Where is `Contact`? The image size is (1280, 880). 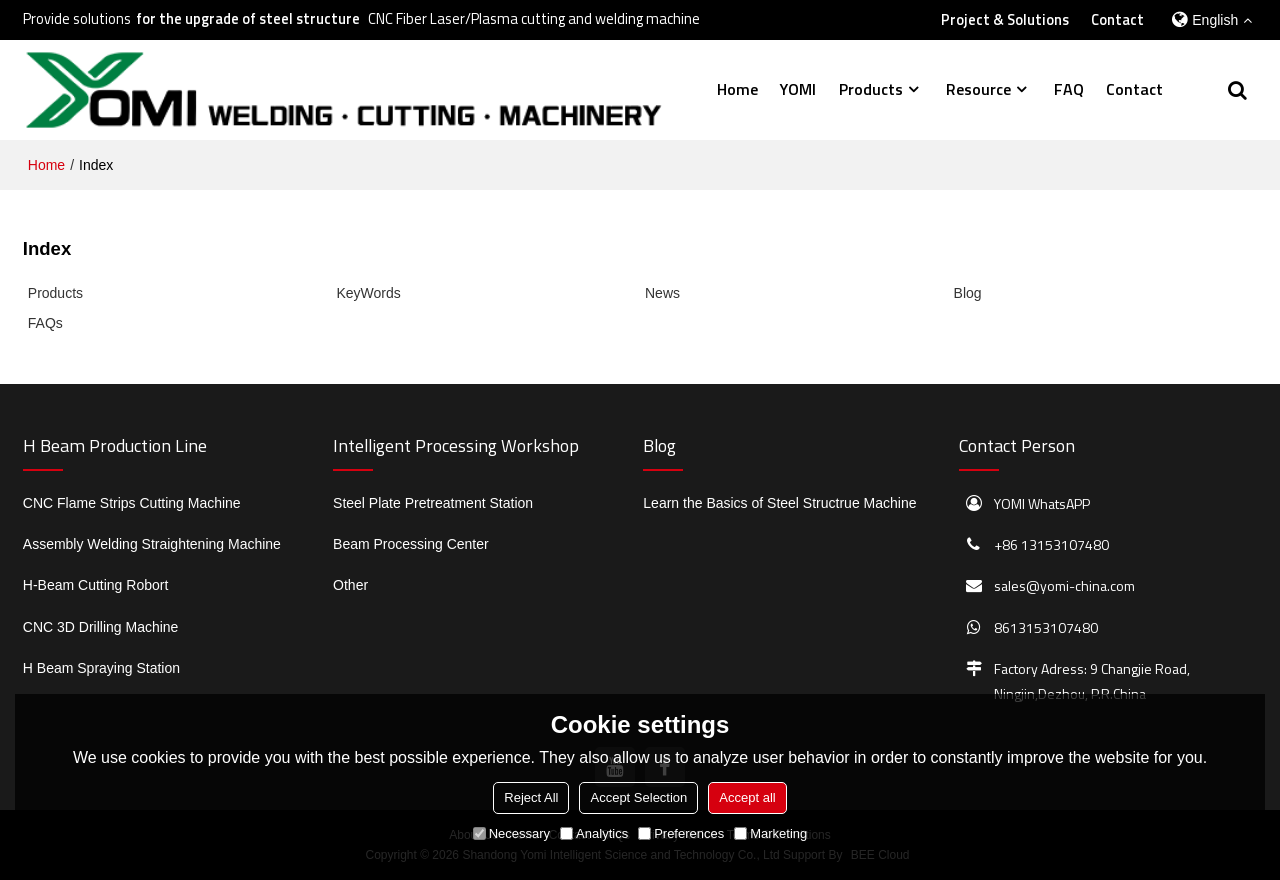 Contact is located at coordinates (1117, 20).